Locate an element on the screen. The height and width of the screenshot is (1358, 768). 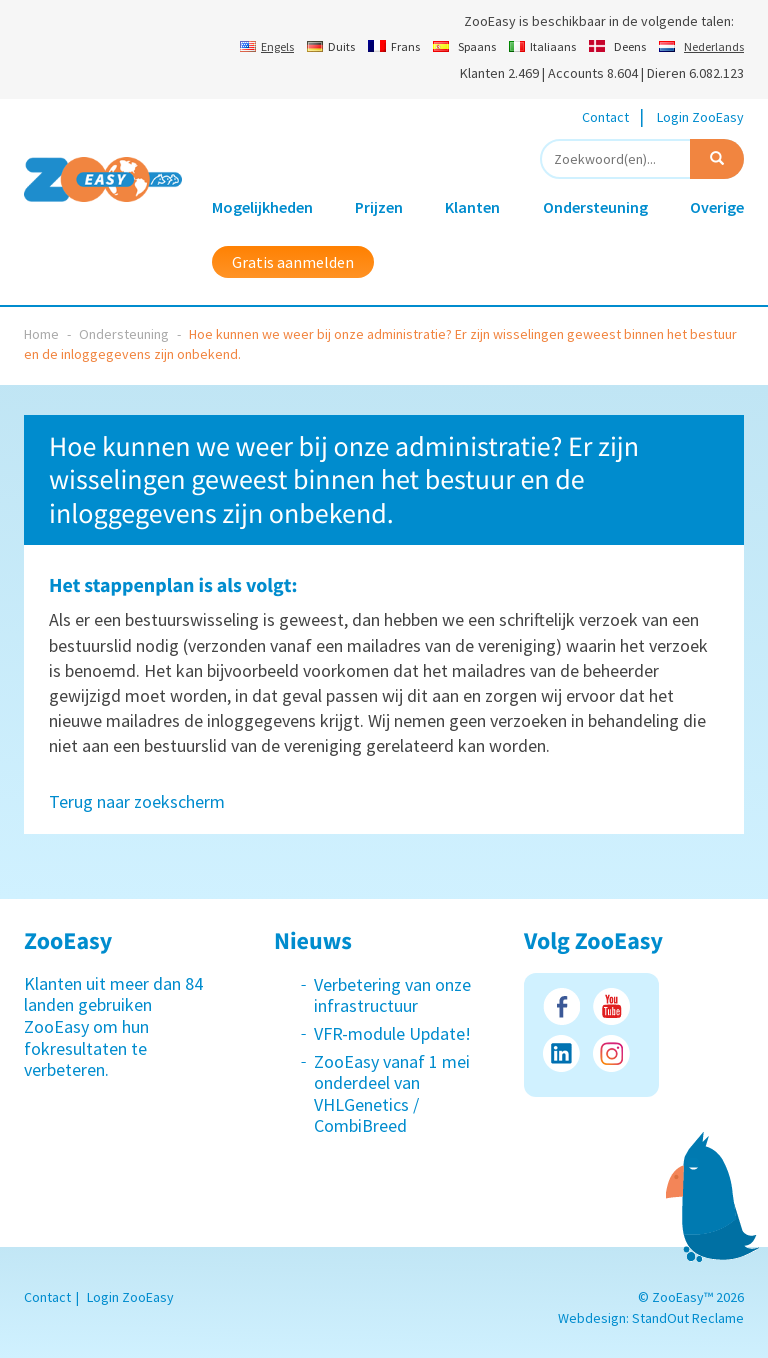
Instagram is located at coordinates (611, 1053).